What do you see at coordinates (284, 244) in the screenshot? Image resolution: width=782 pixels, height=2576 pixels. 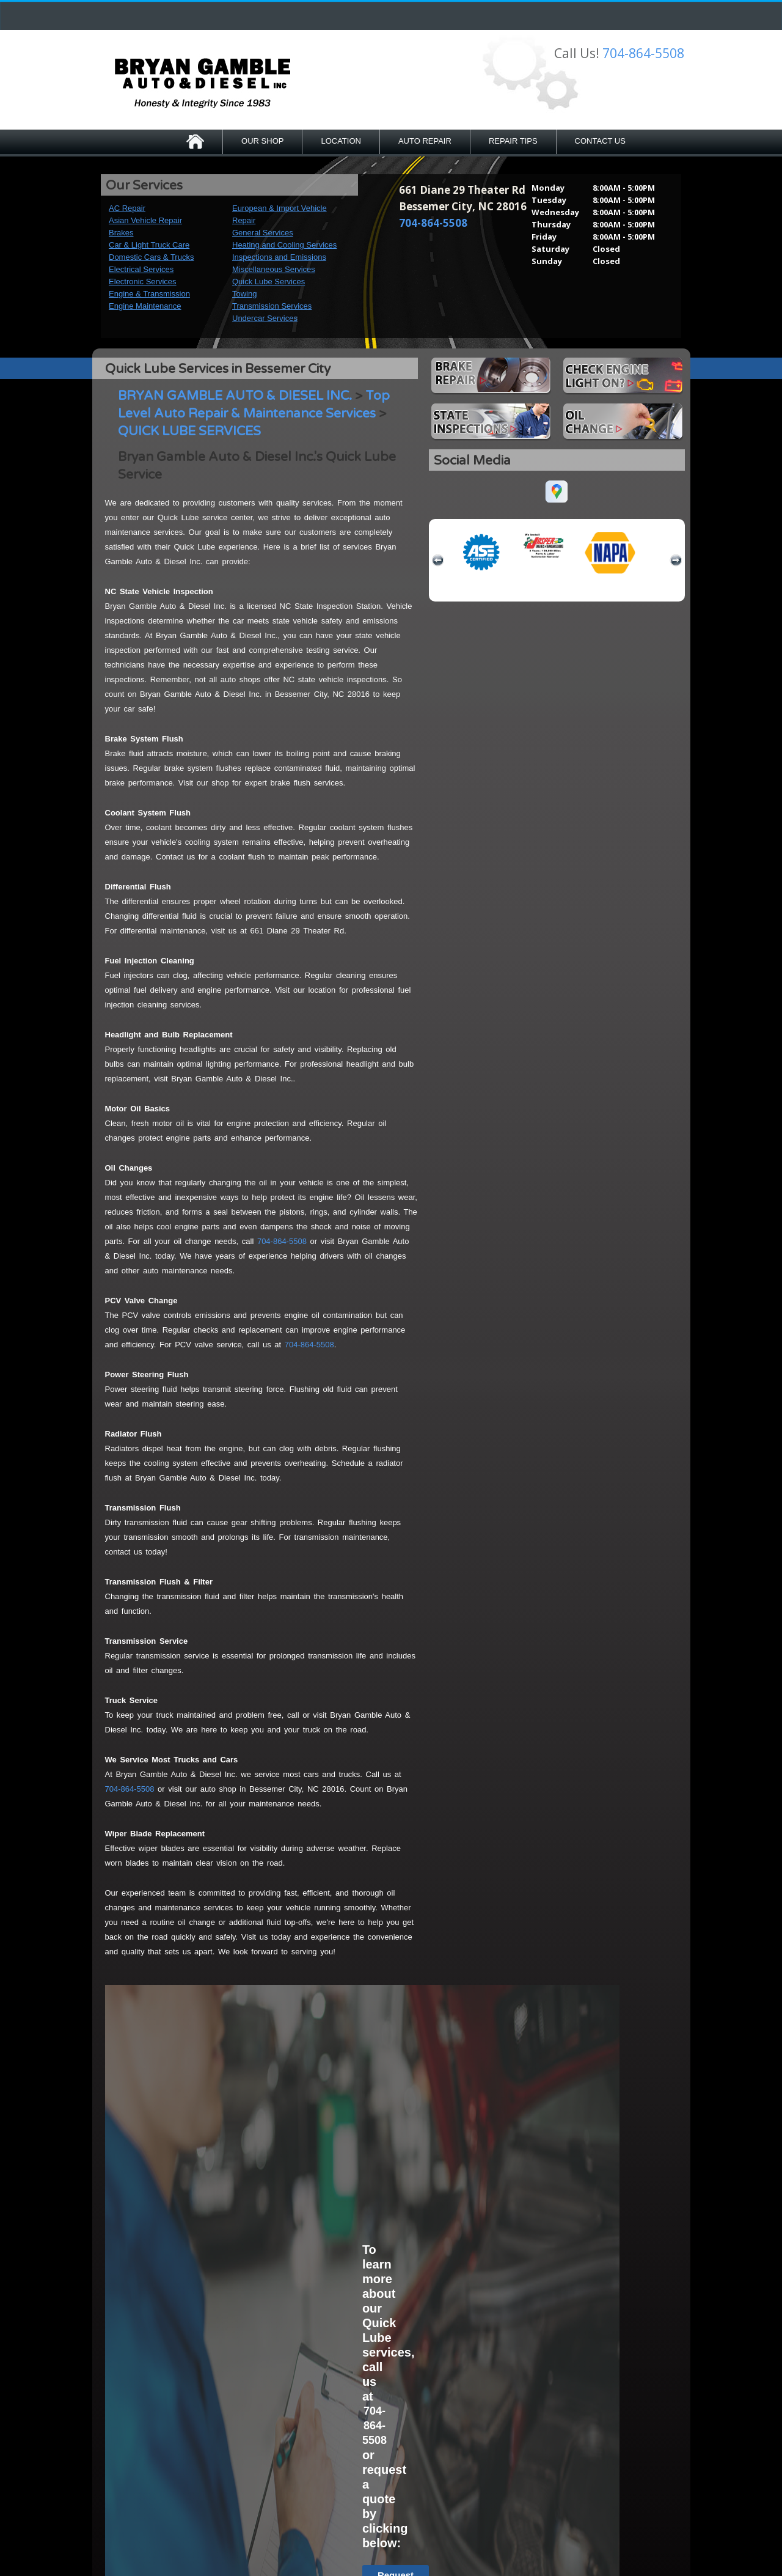 I see `Heating and Cooling Services` at bounding box center [284, 244].